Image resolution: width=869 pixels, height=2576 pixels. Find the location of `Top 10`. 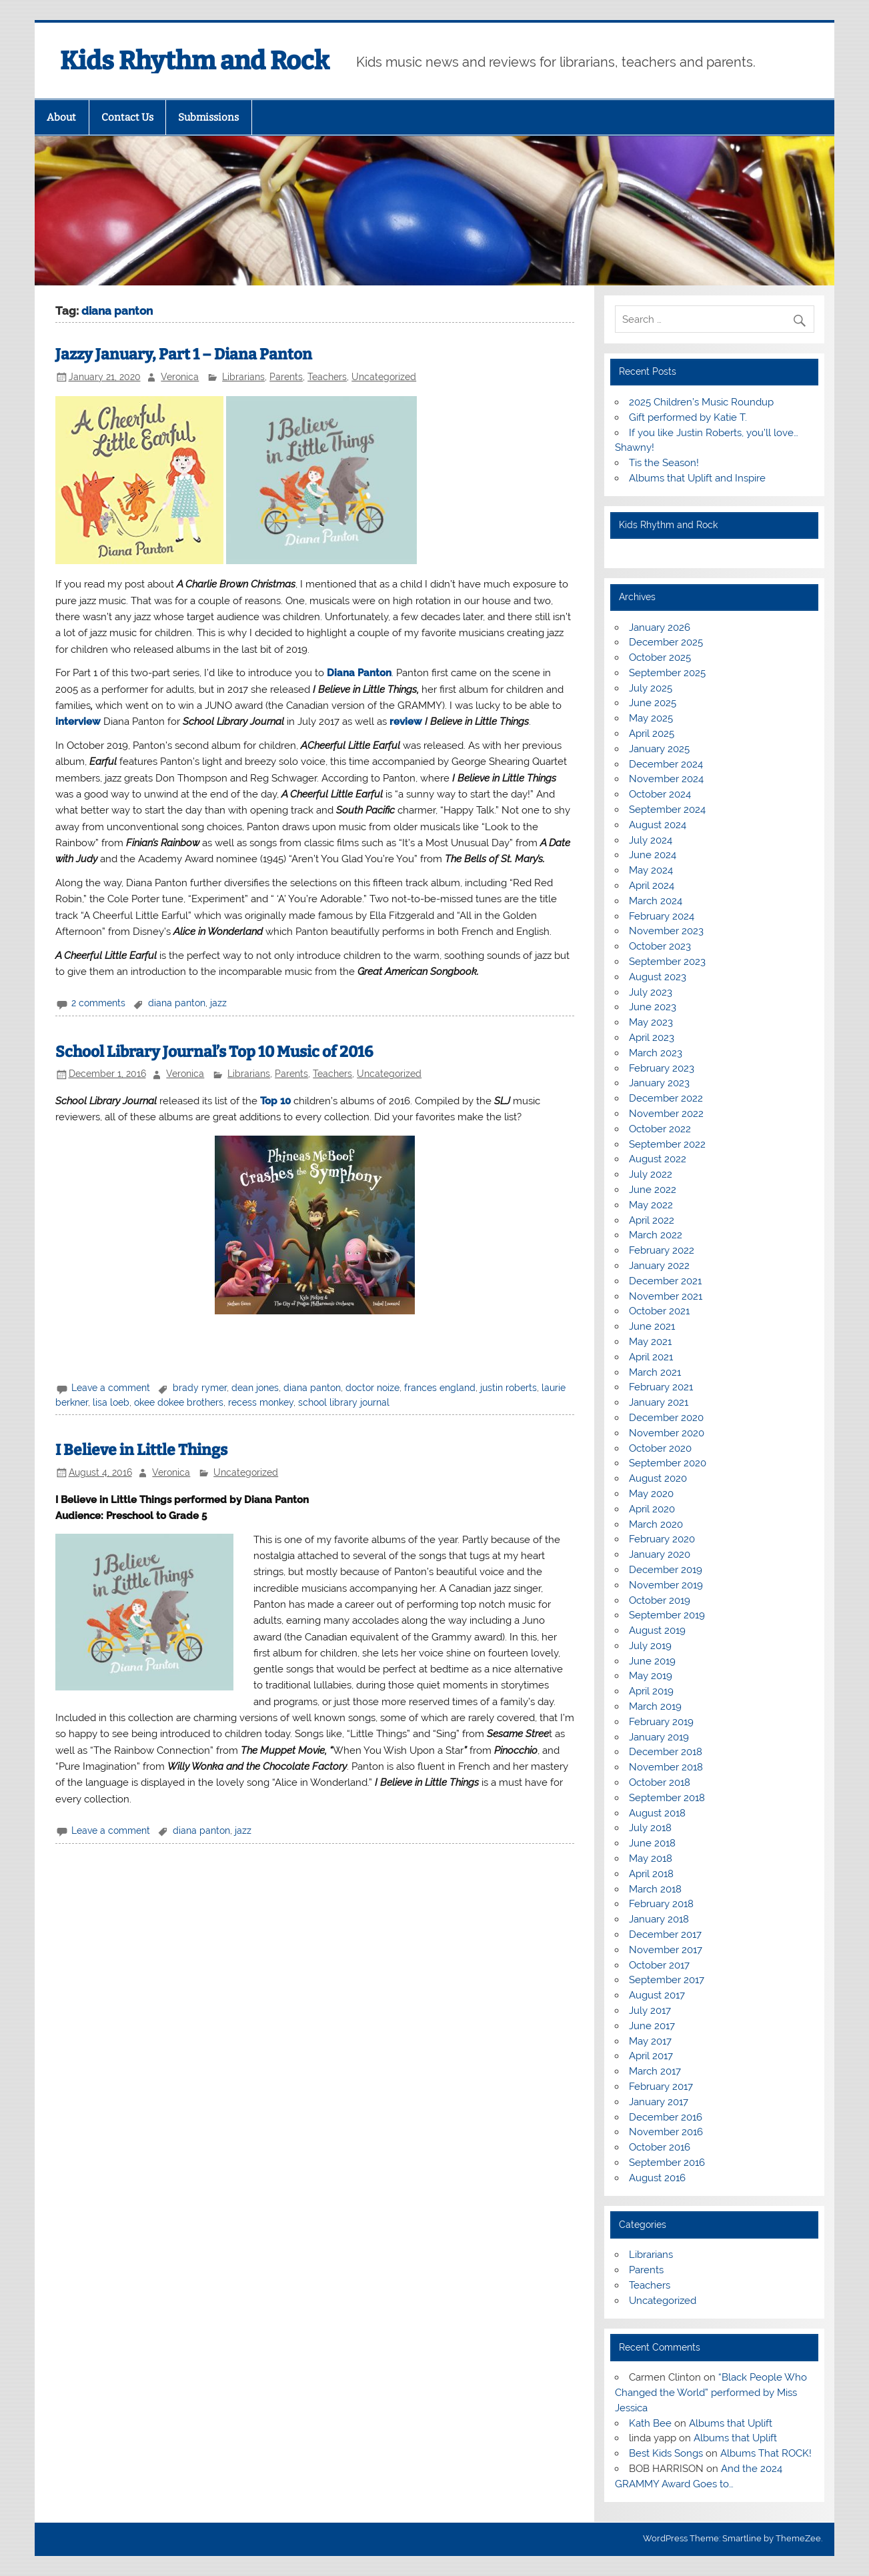

Top 10 is located at coordinates (275, 1101).